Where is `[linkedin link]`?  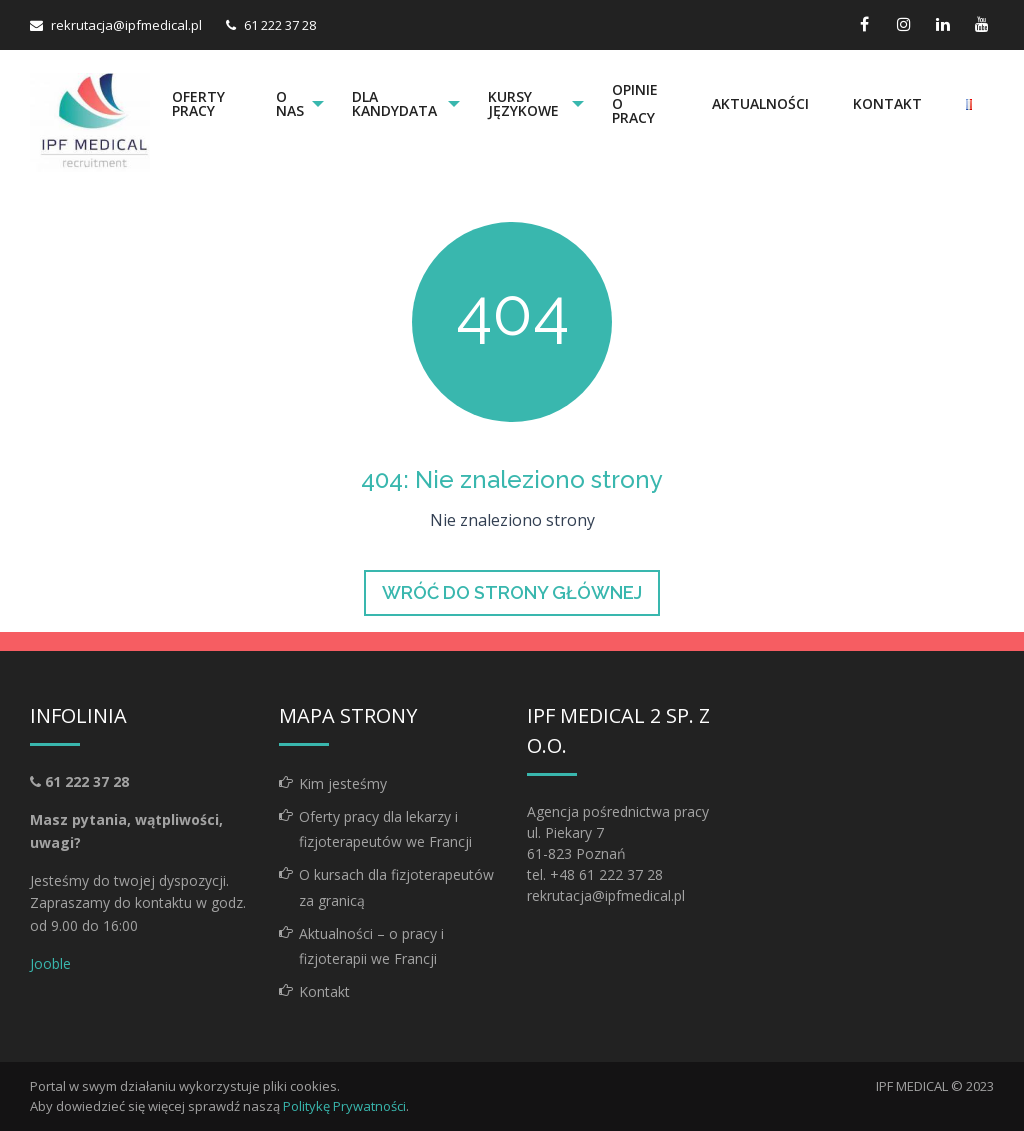 [linkedin link] is located at coordinates (942, 24).